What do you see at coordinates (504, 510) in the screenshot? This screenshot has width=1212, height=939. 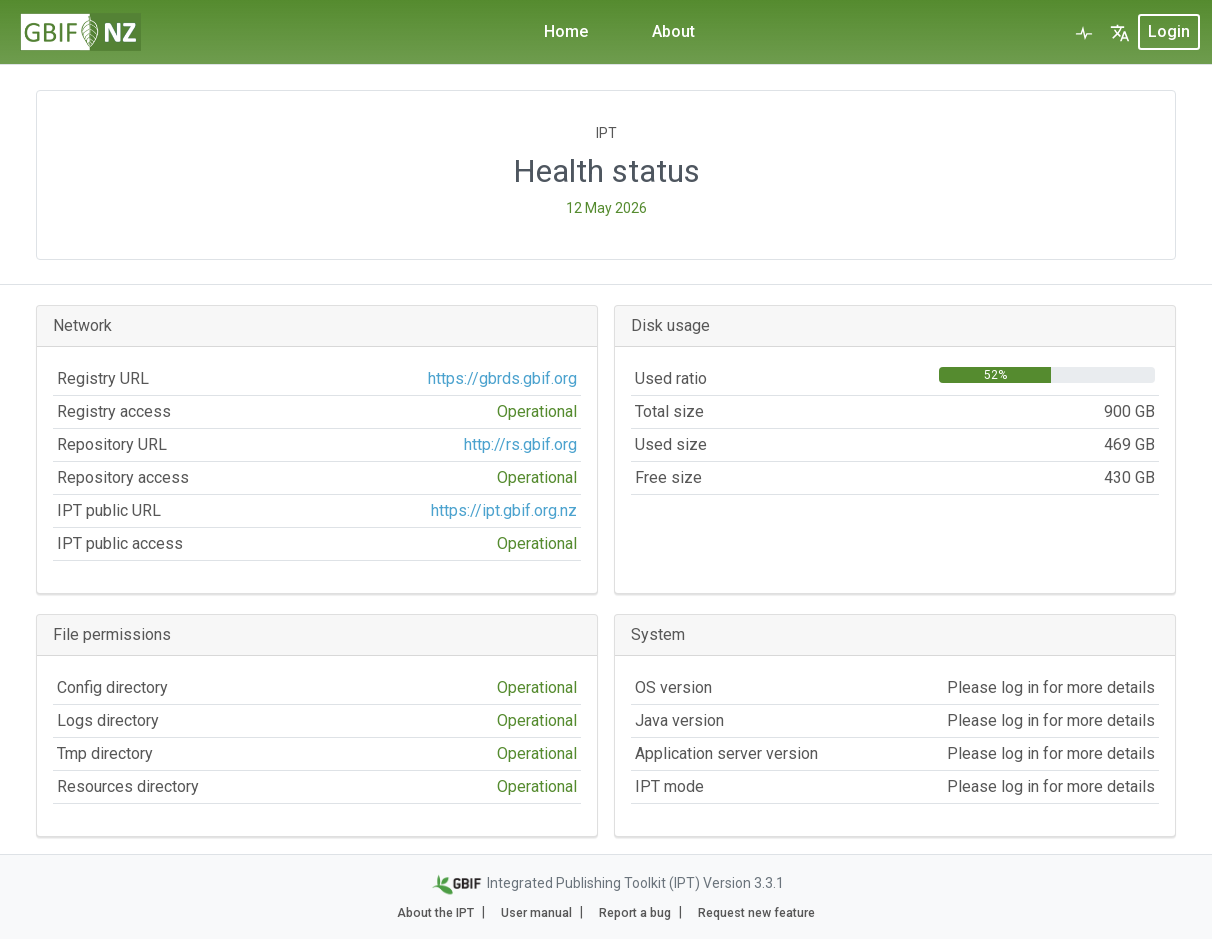 I see `https://ipt.gbif.org.nz` at bounding box center [504, 510].